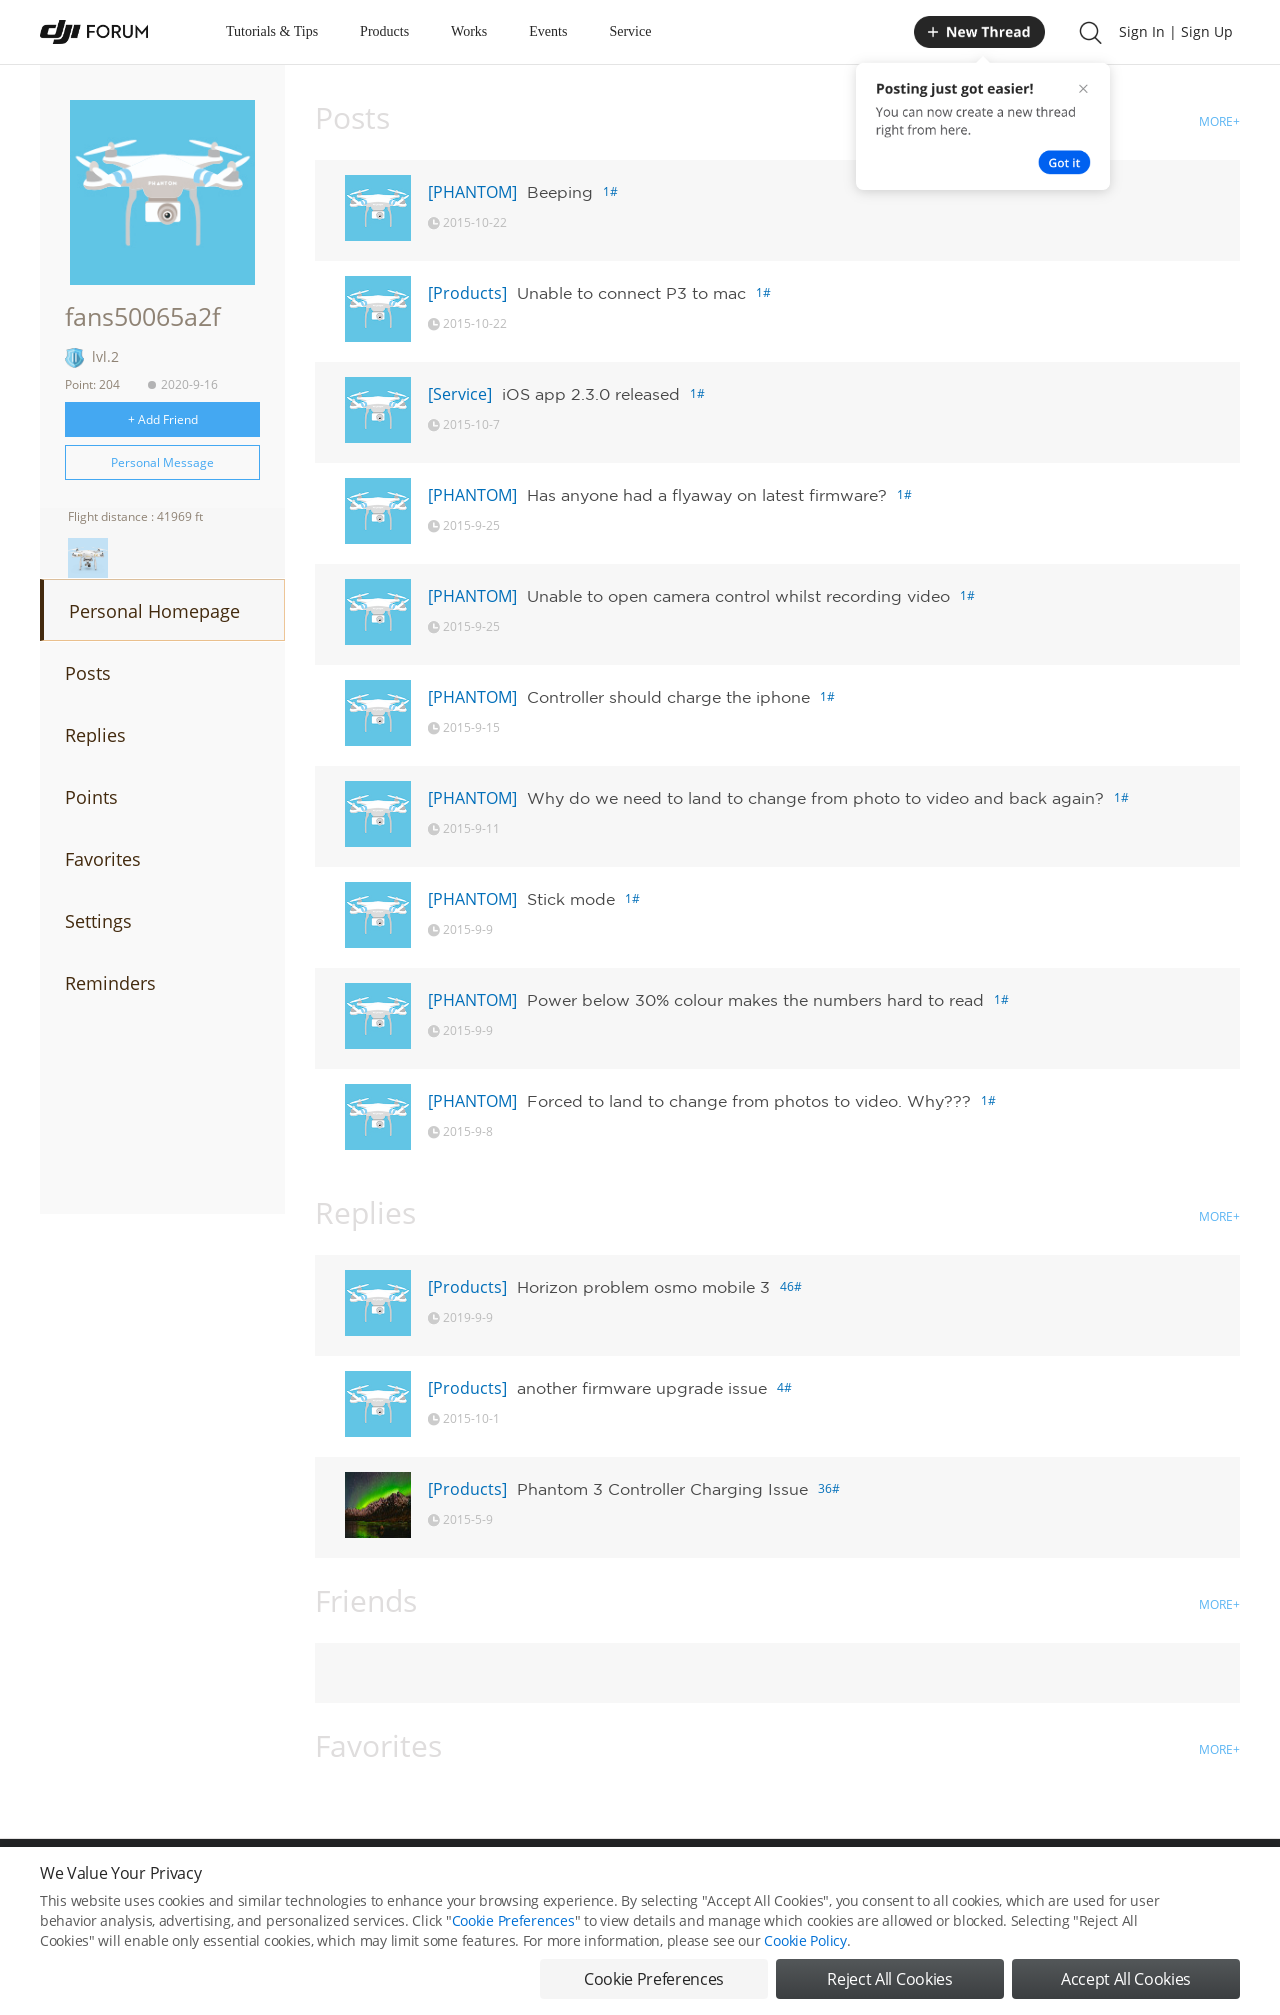  Describe the element at coordinates (643, 1287) in the screenshot. I see `Horizon problem osmo mobile 3` at that location.